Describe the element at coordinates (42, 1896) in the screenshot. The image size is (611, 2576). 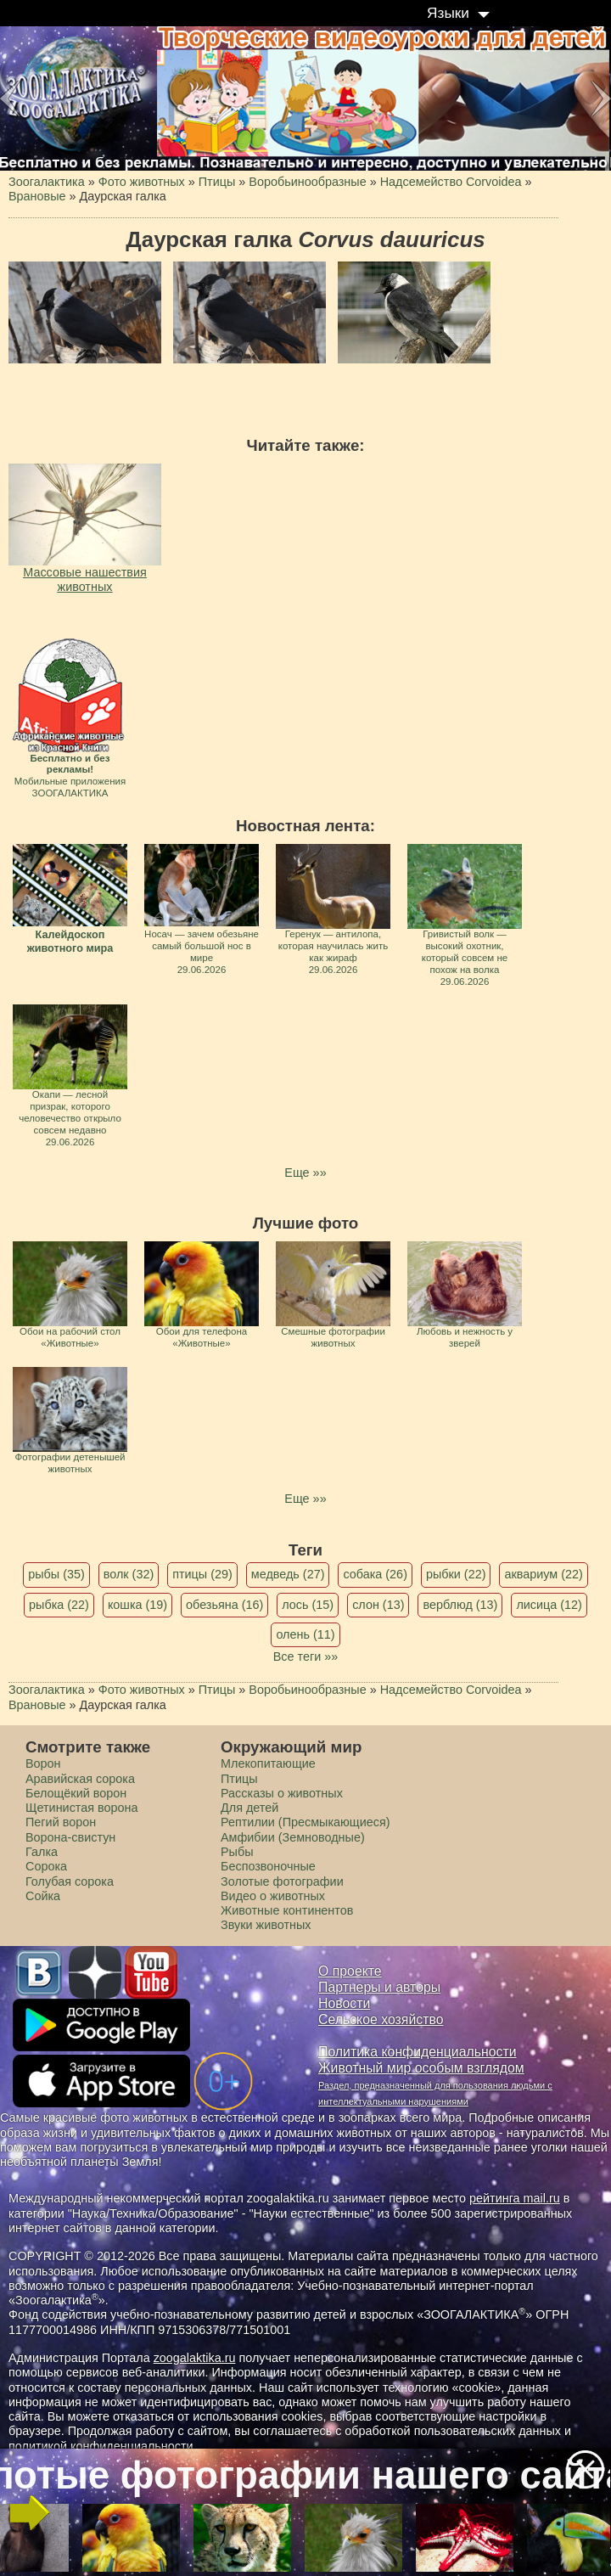
I see `Сойка` at that location.